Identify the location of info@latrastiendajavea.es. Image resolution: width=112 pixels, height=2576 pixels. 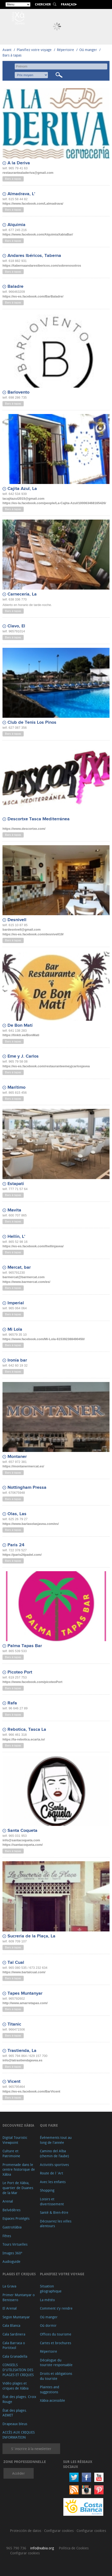
(22, 2060).